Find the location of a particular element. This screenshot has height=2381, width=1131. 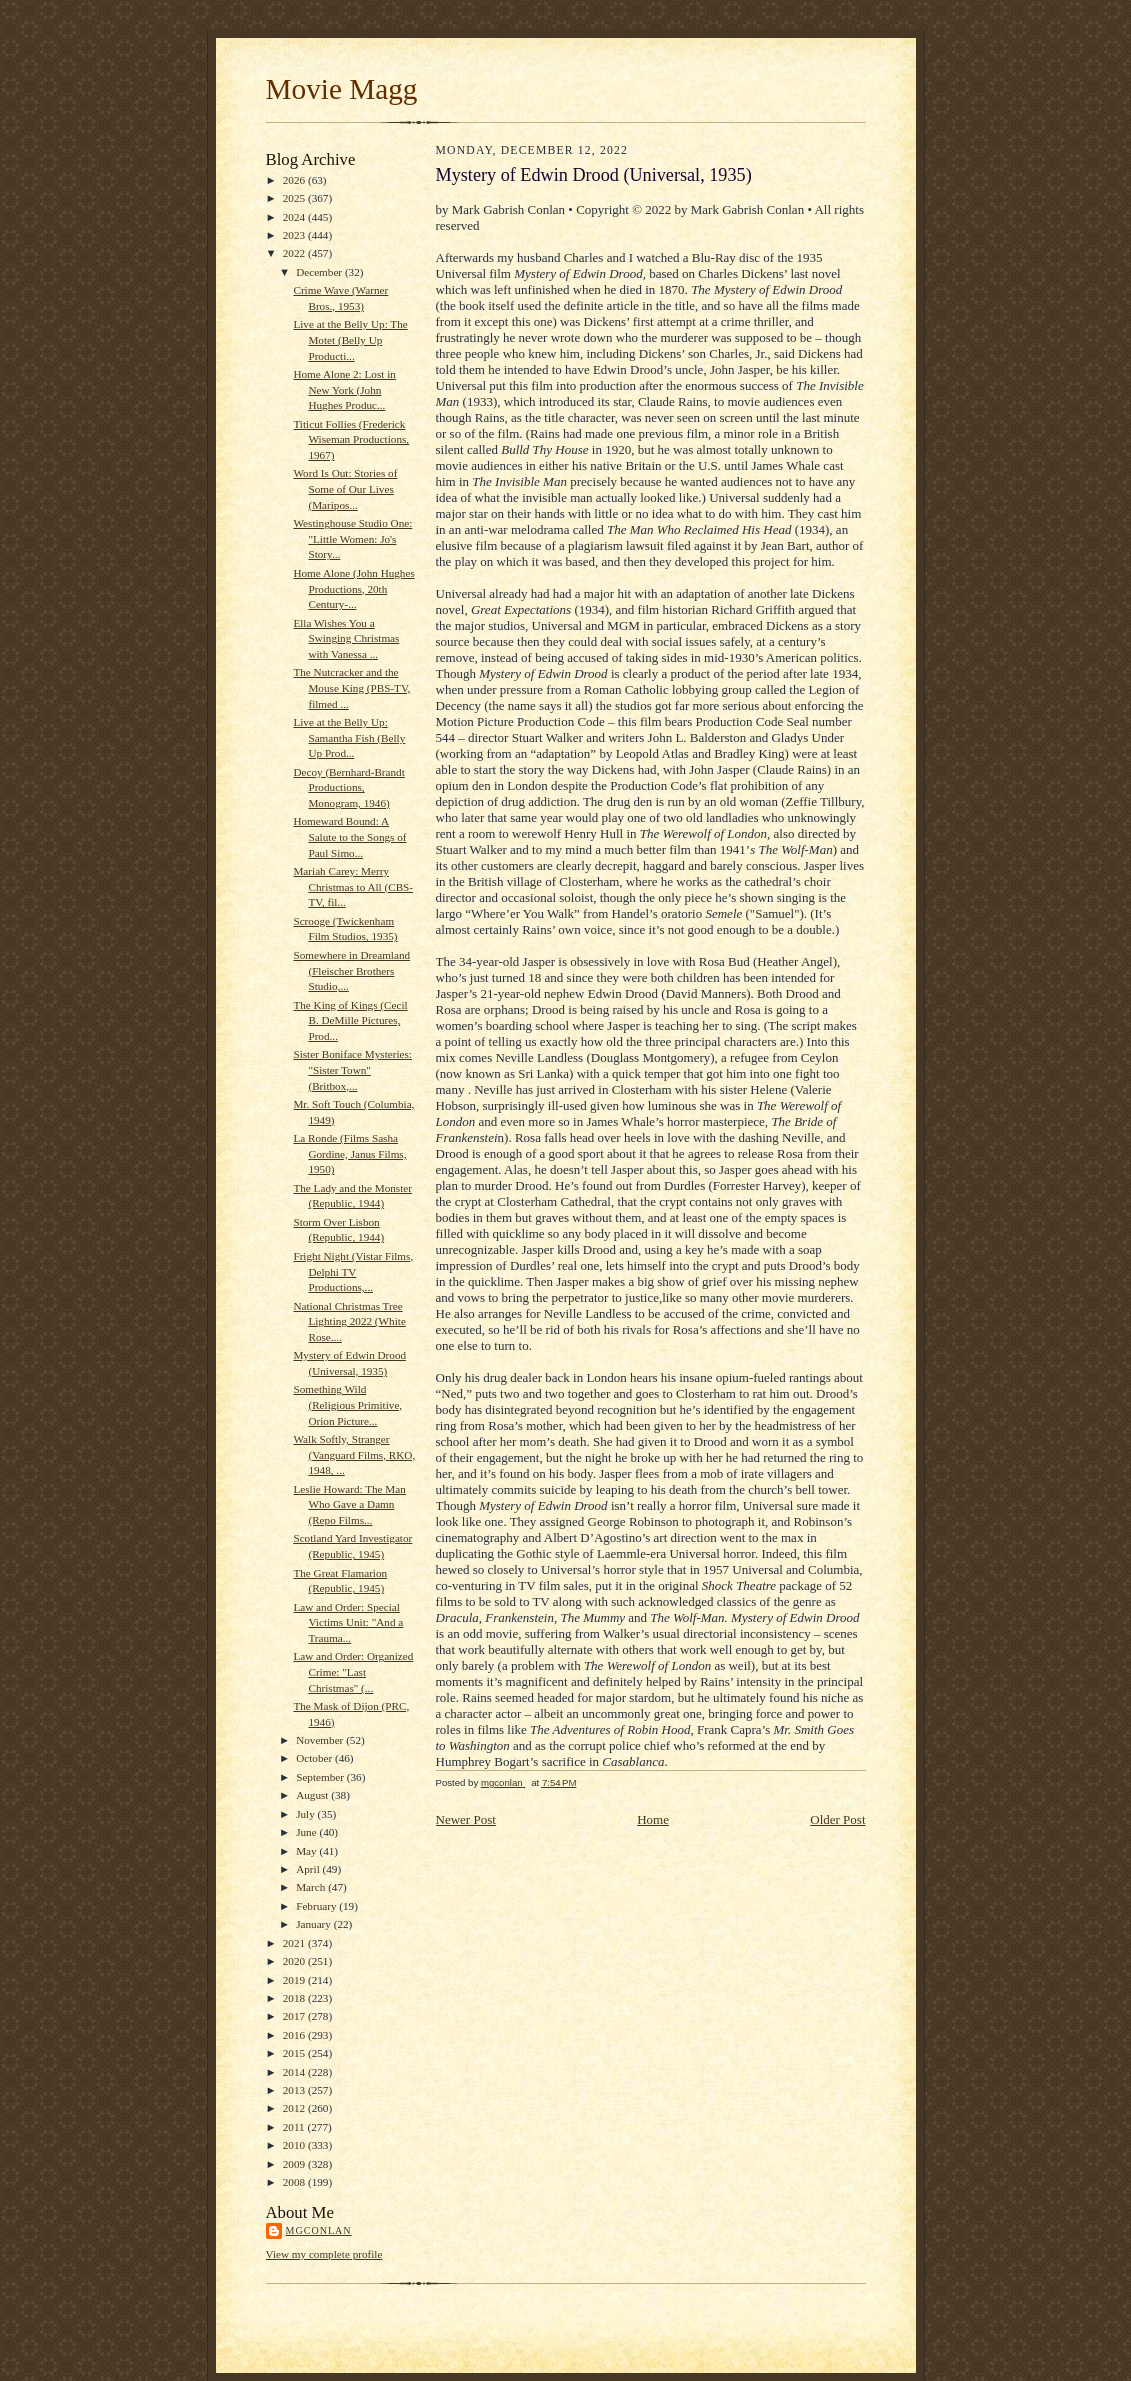

October is located at coordinates (315, 1758).